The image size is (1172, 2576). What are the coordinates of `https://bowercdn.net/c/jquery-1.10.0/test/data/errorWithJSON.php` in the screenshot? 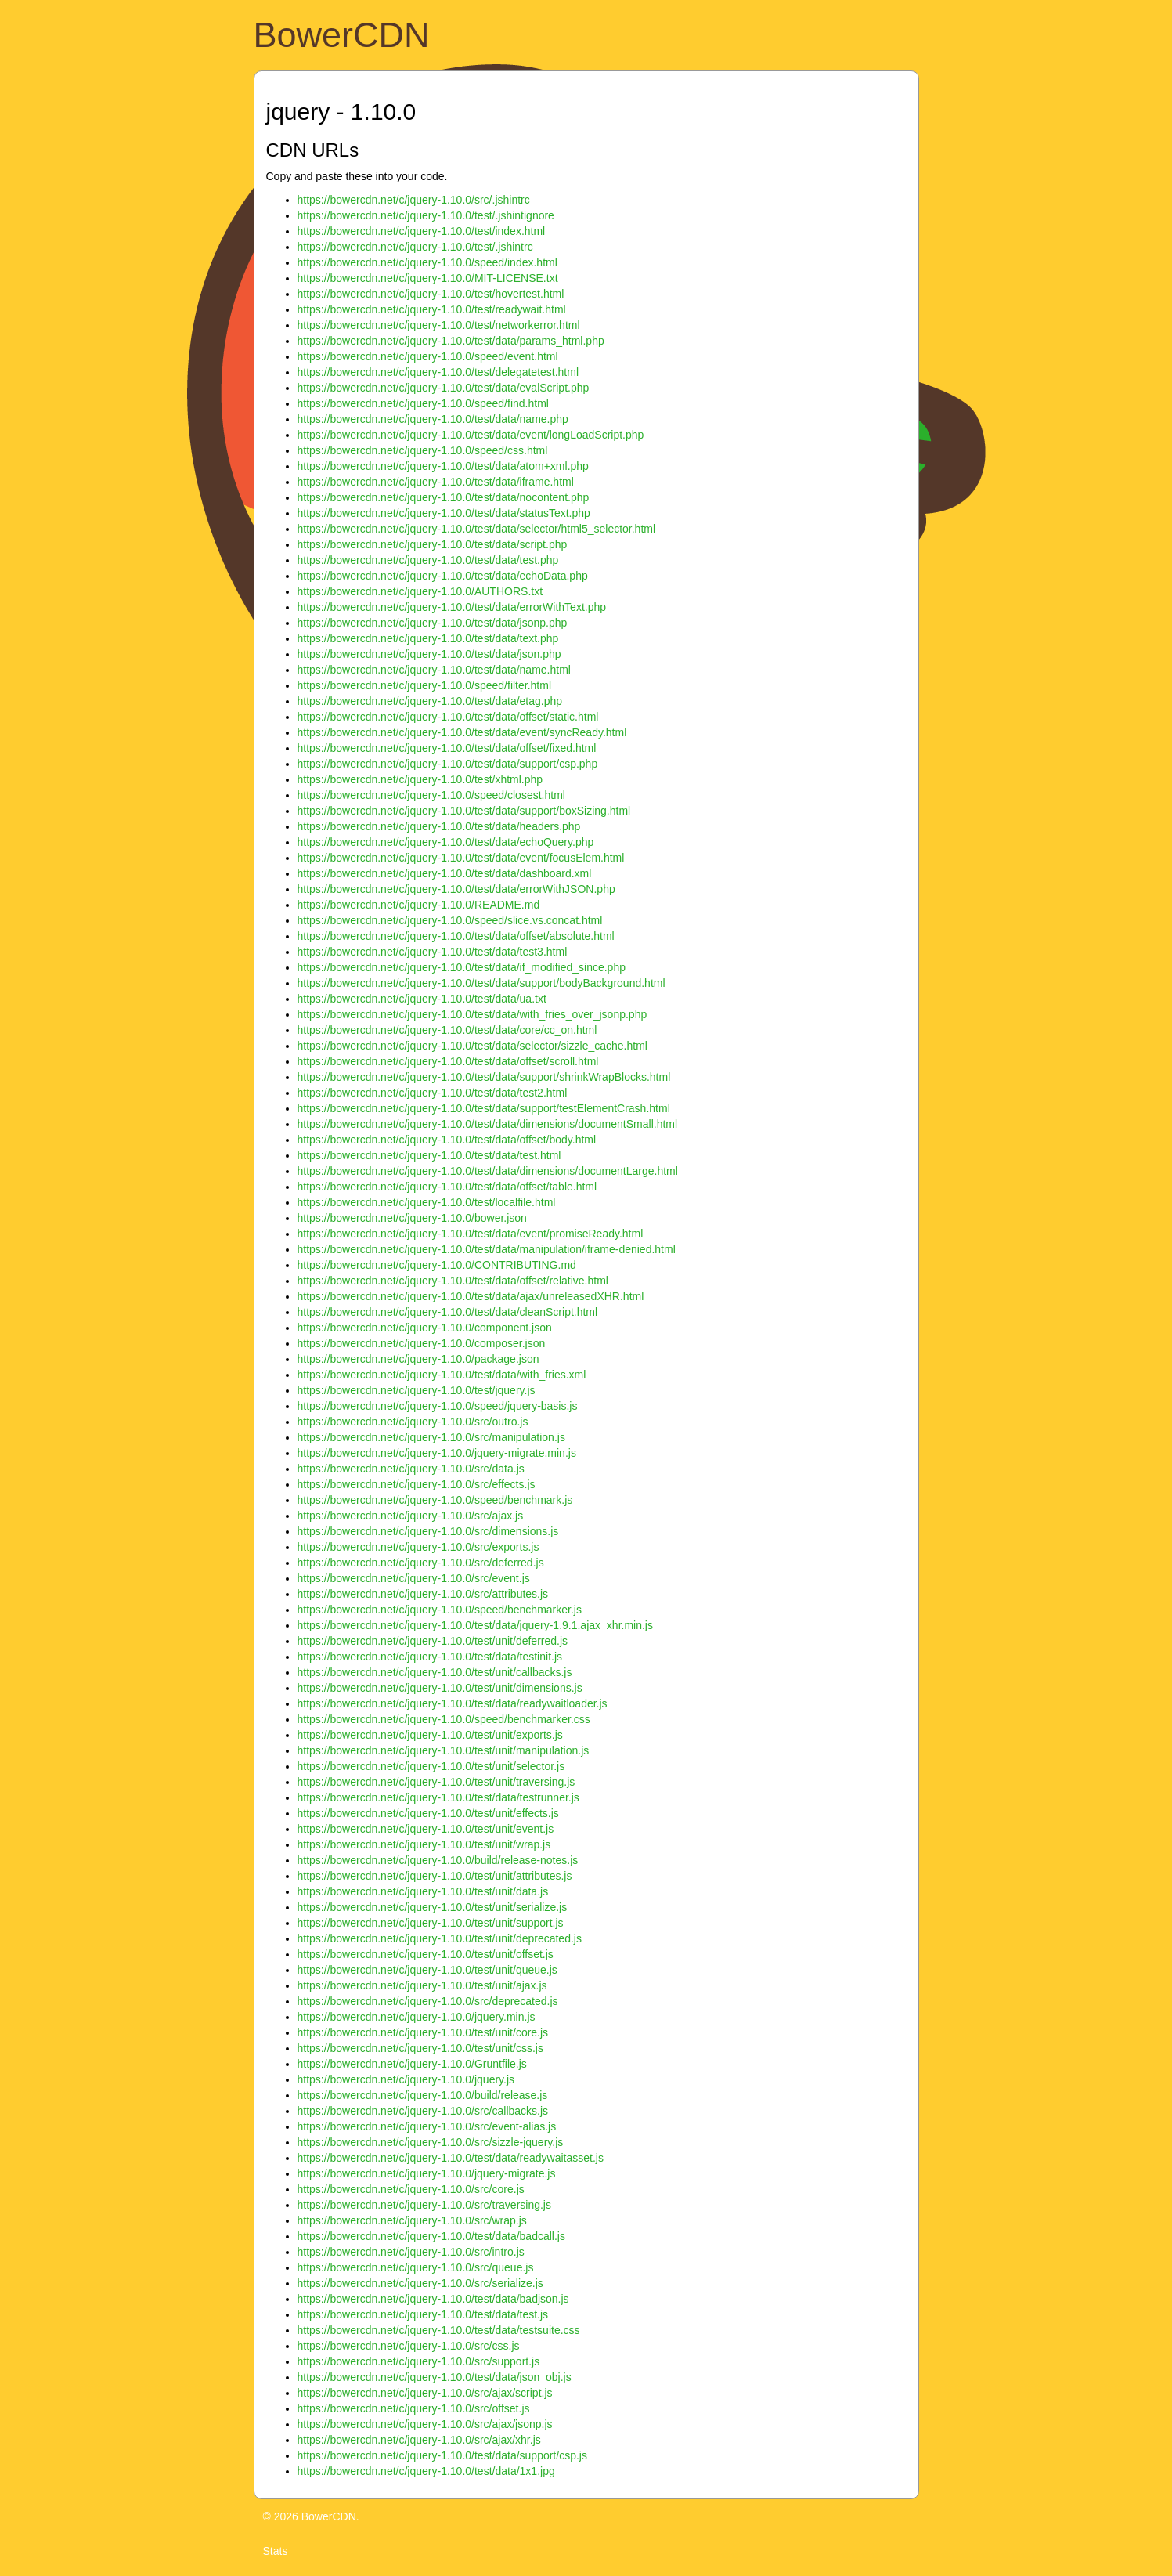 It's located at (456, 889).